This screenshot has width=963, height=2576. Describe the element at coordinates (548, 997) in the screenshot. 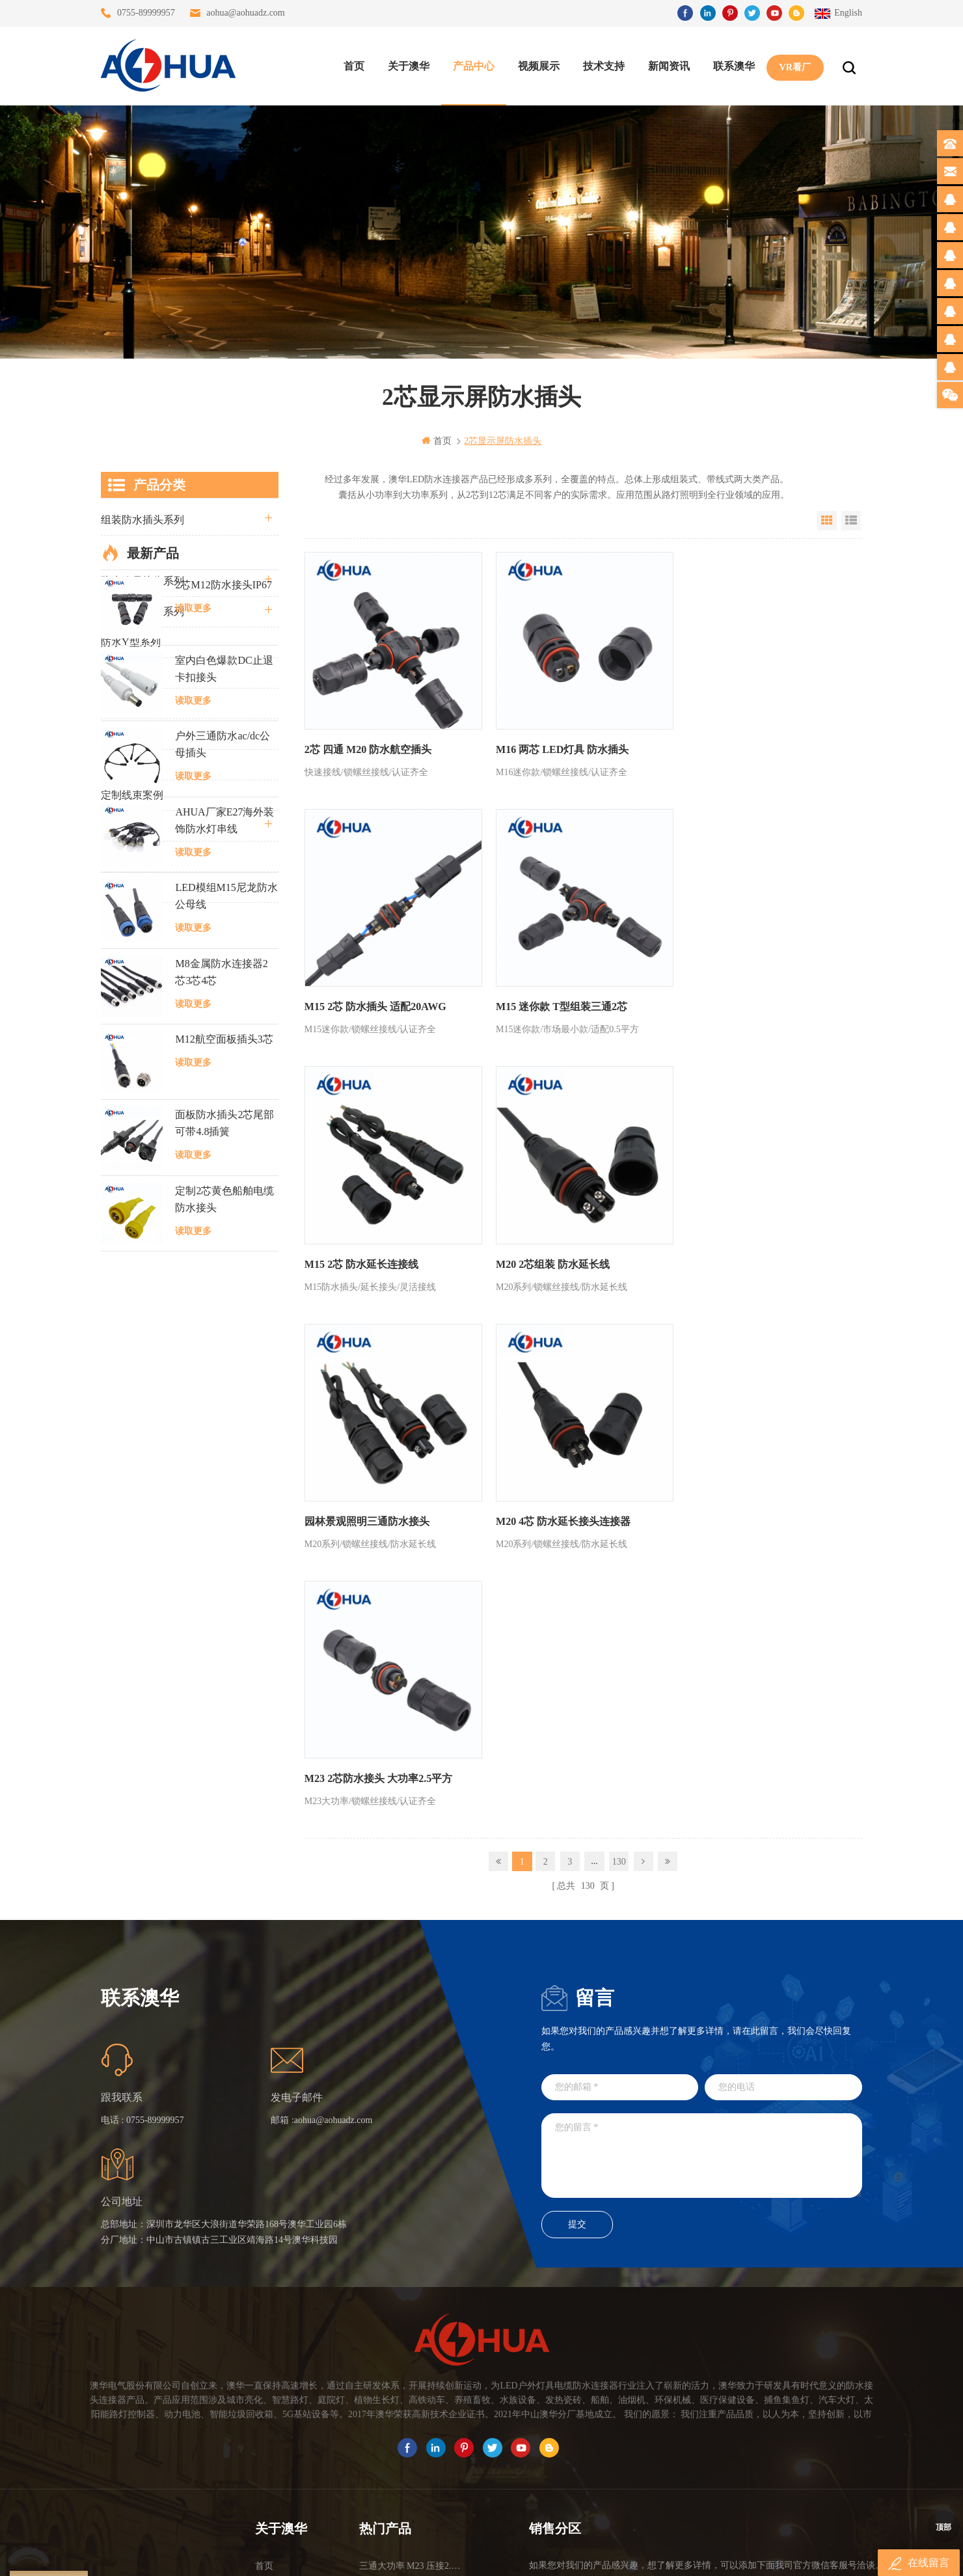

I see `M15 2芯 防水延长连接线` at that location.